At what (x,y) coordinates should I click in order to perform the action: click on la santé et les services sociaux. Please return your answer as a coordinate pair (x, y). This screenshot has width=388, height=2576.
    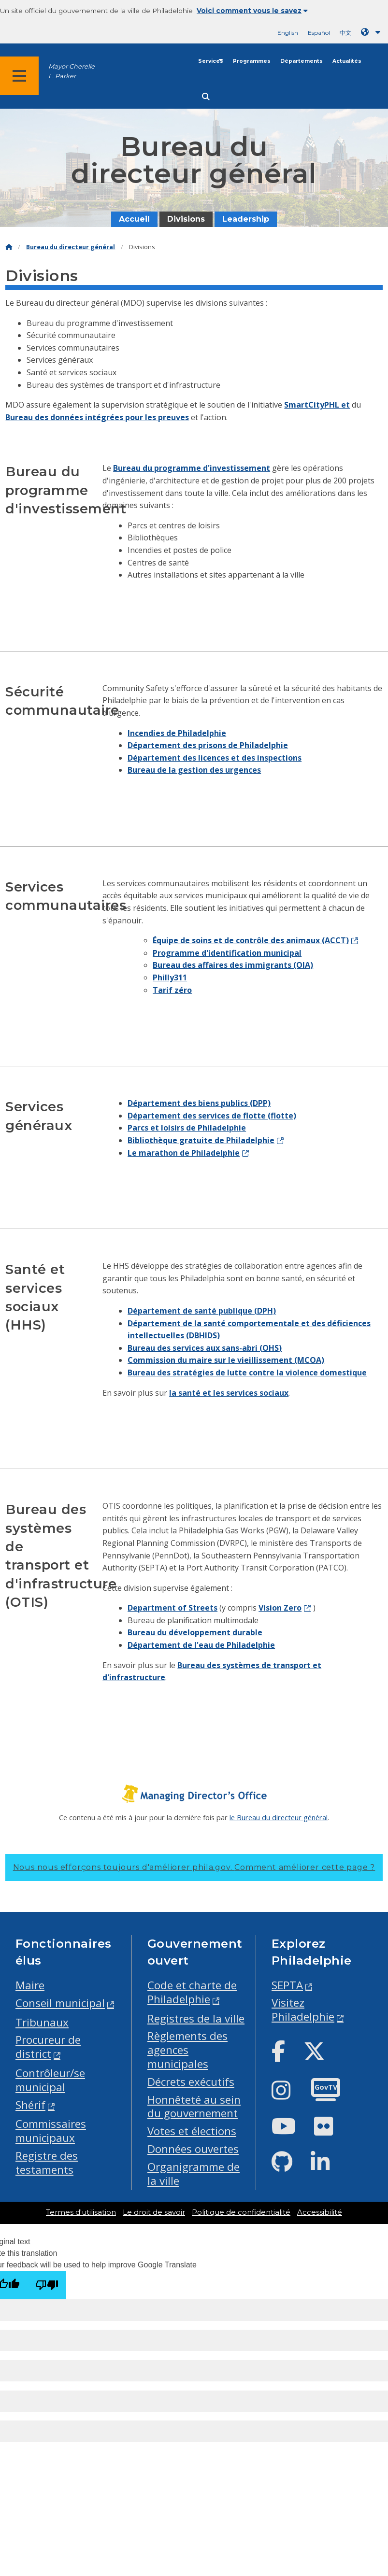
    Looking at the image, I should click on (228, 1392).